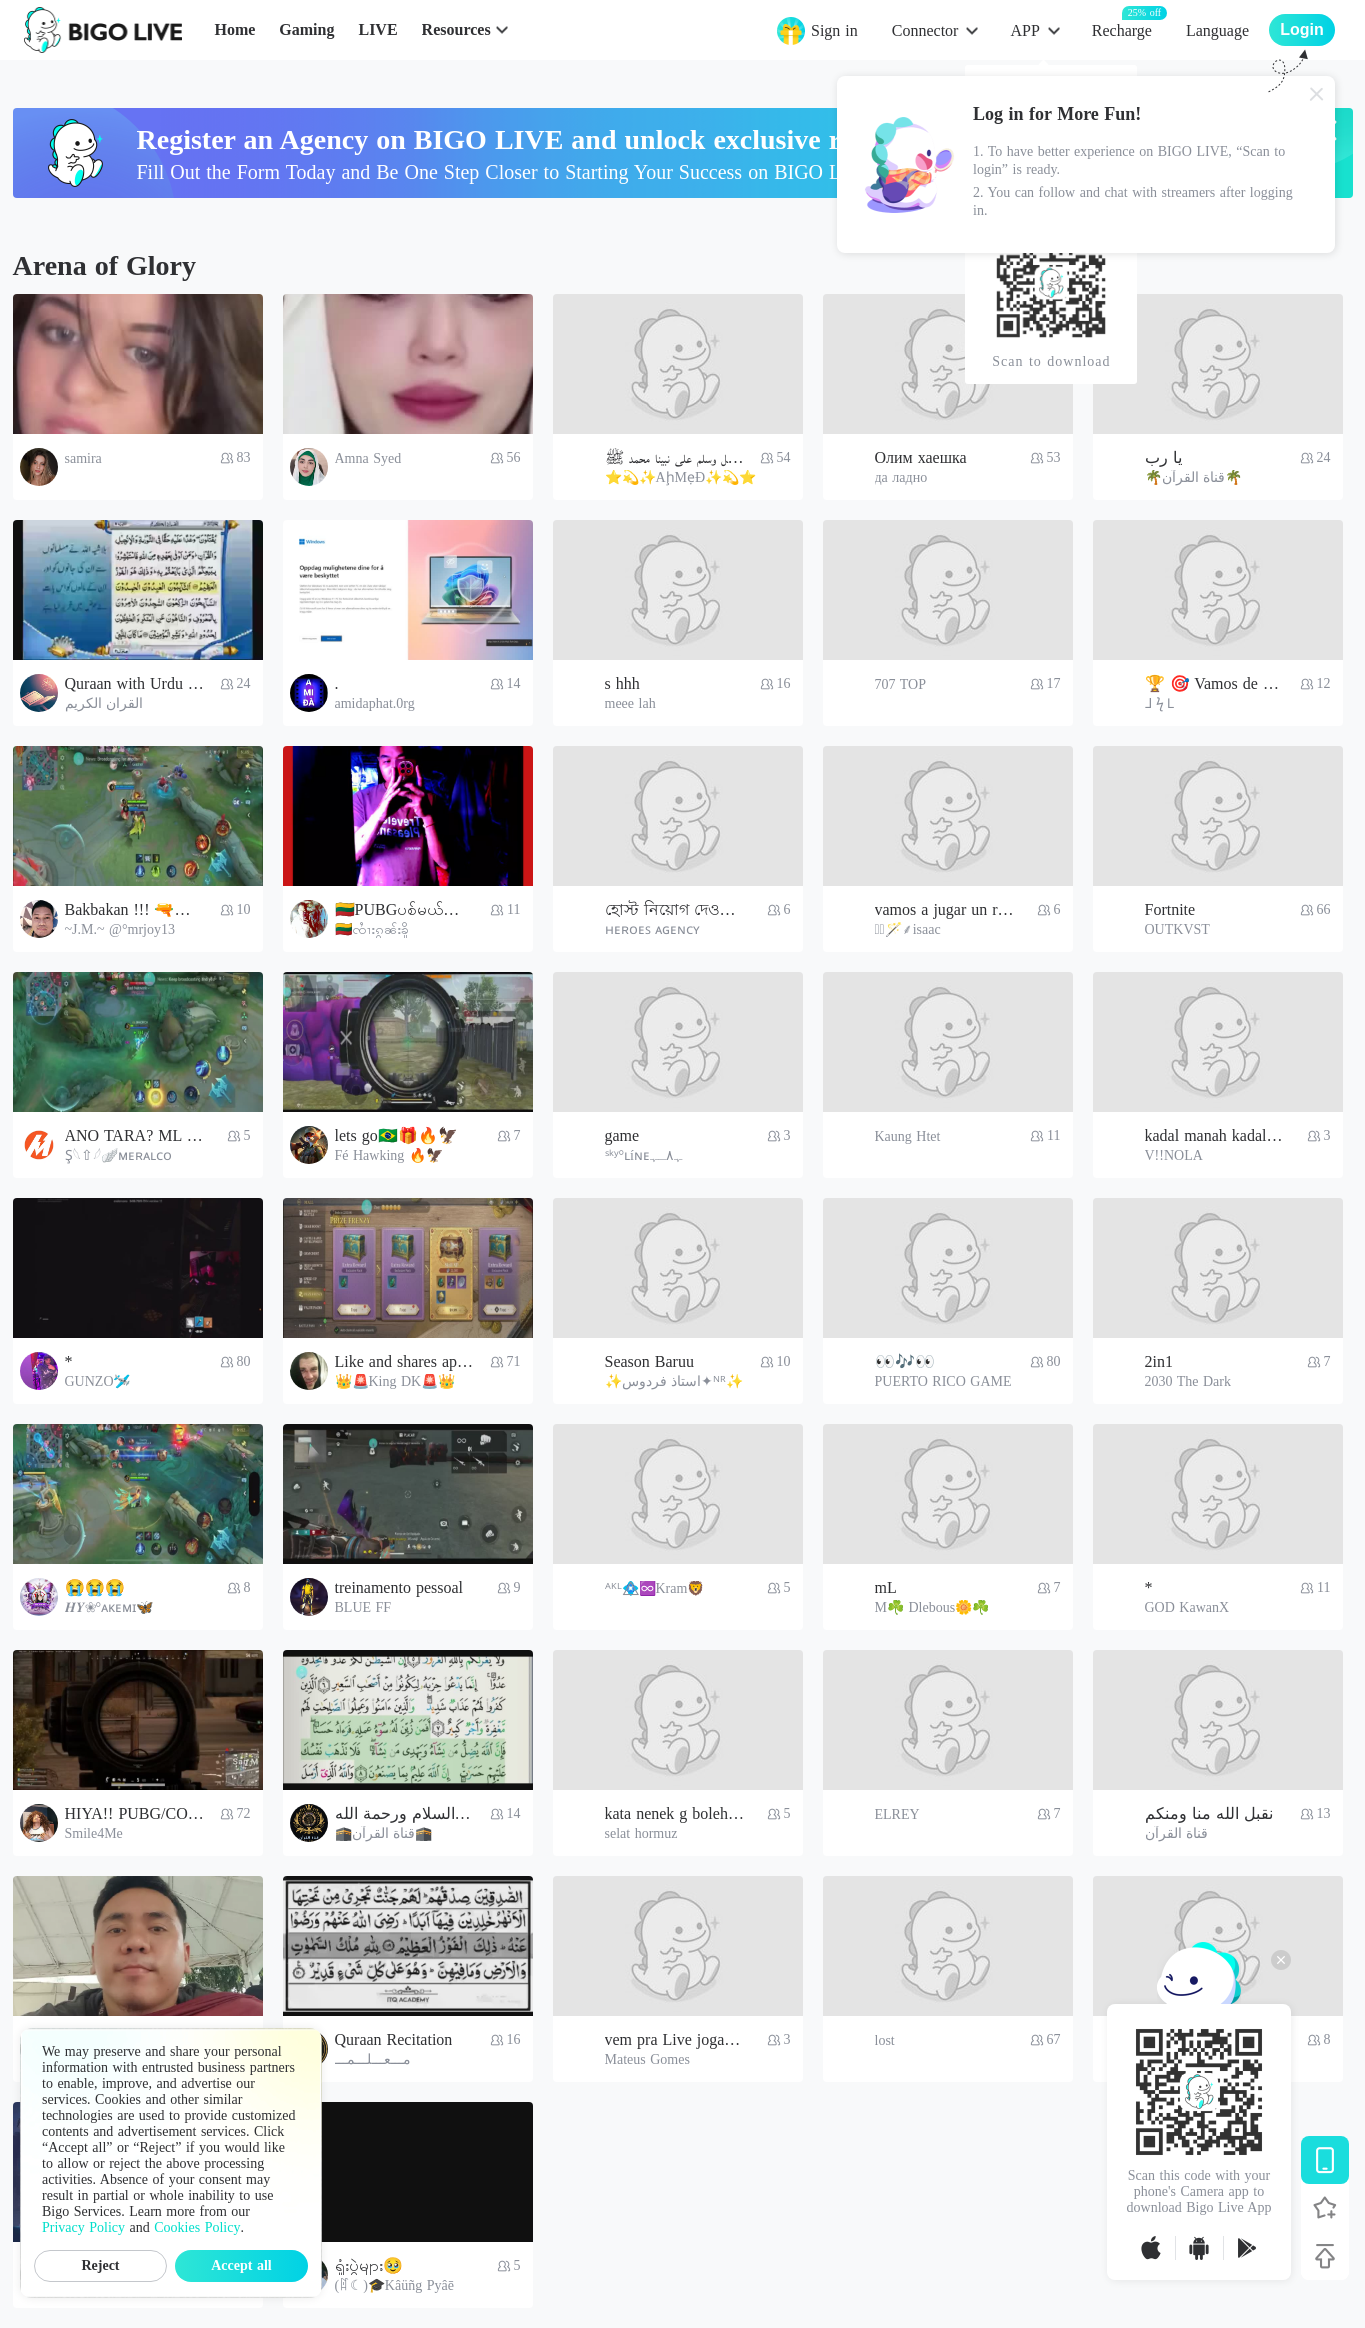 The image size is (1365, 2328). Describe the element at coordinates (197, 2227) in the screenshot. I see `Cookies Policy` at that location.